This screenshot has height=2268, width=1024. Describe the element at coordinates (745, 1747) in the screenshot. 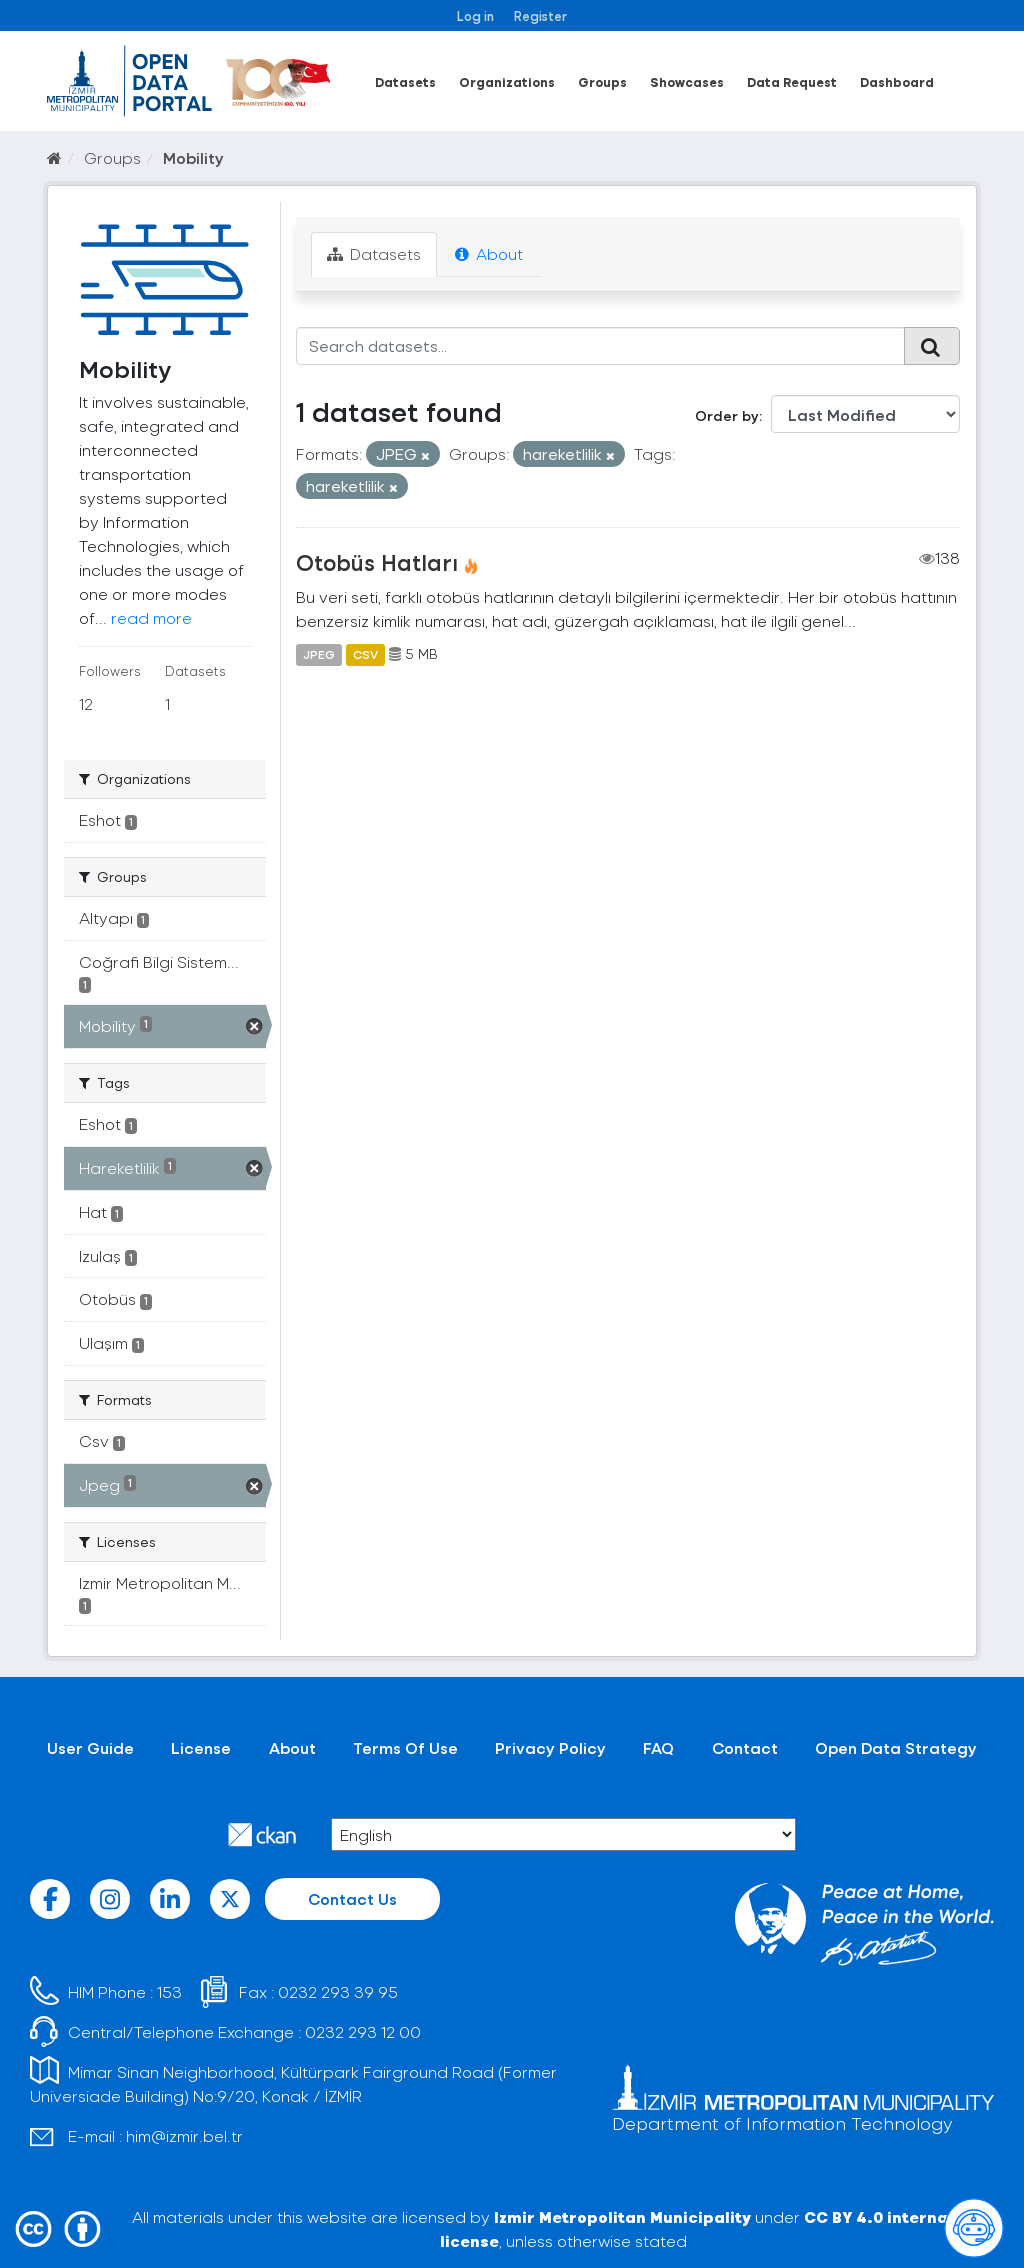

I see `Contact` at that location.